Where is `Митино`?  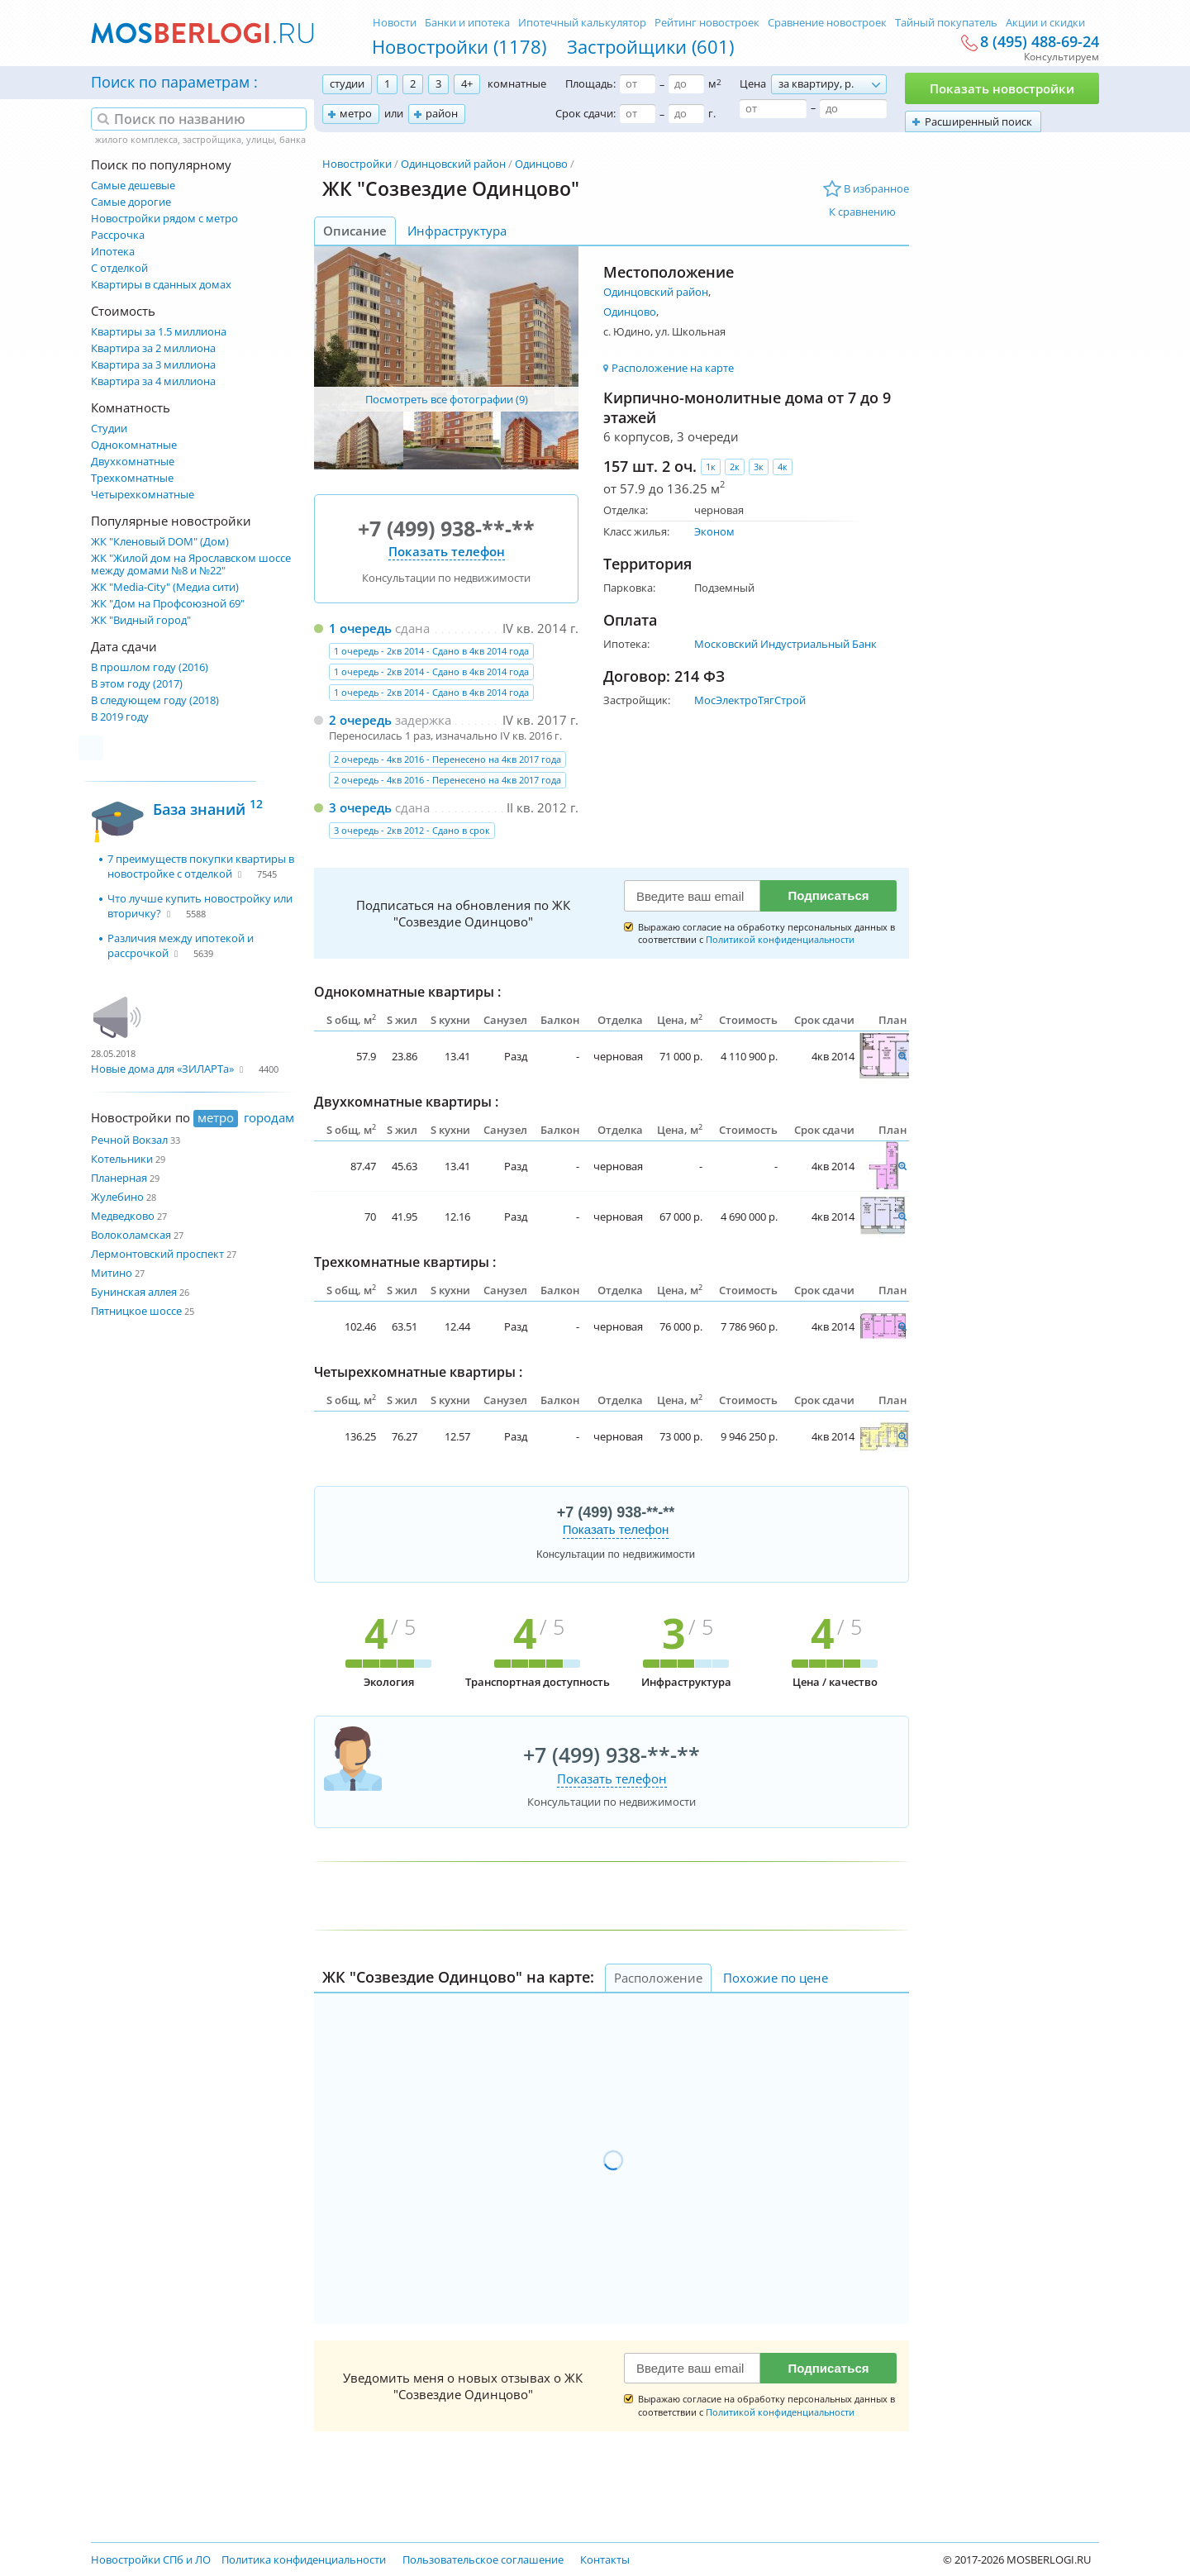 Митино is located at coordinates (111, 1272).